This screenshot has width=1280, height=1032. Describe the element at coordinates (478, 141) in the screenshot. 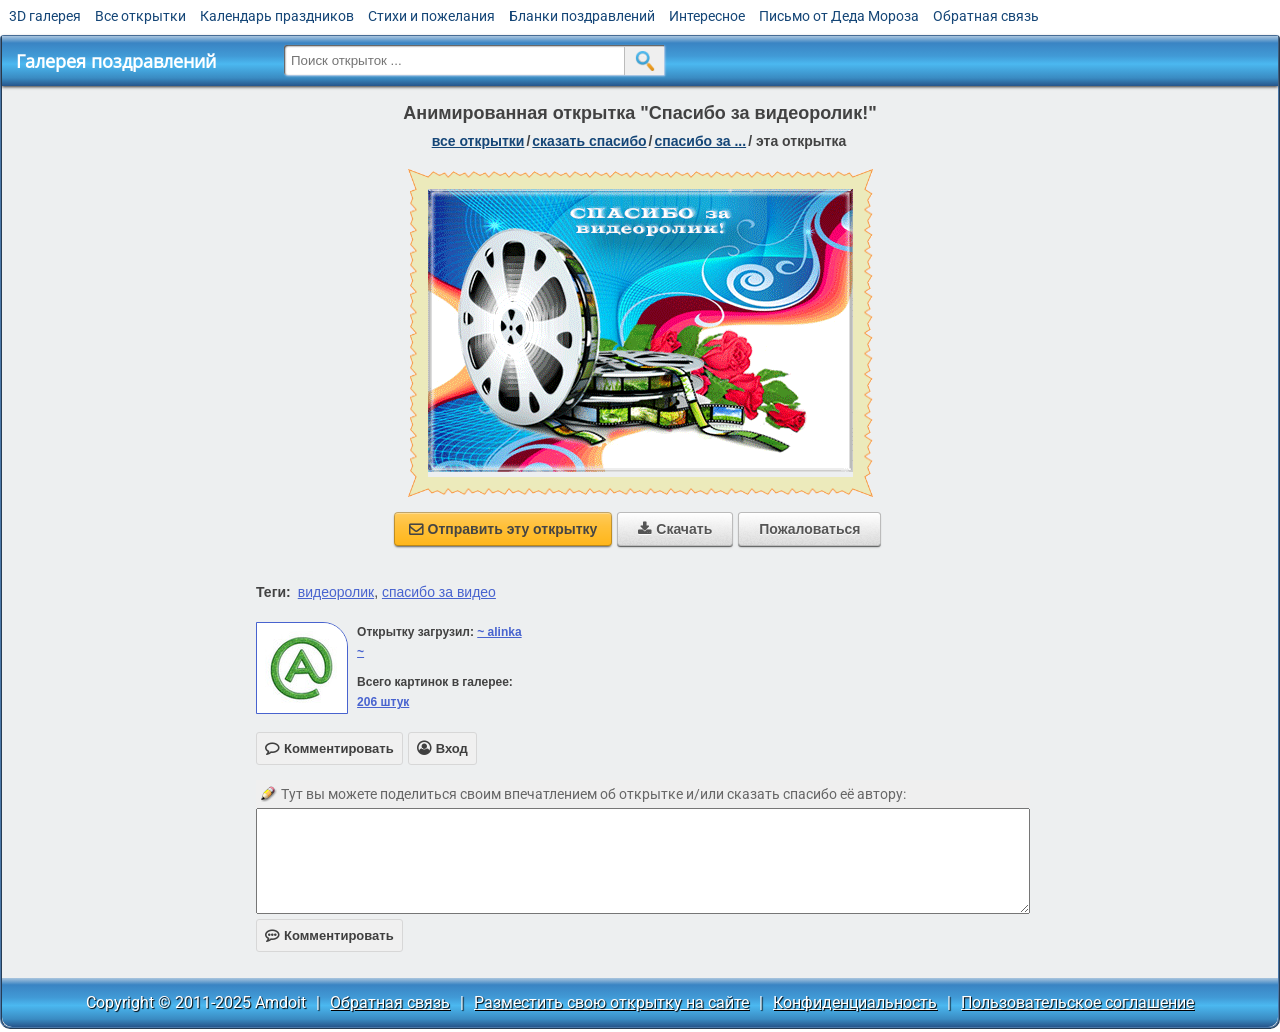

I see `все открытки` at that location.